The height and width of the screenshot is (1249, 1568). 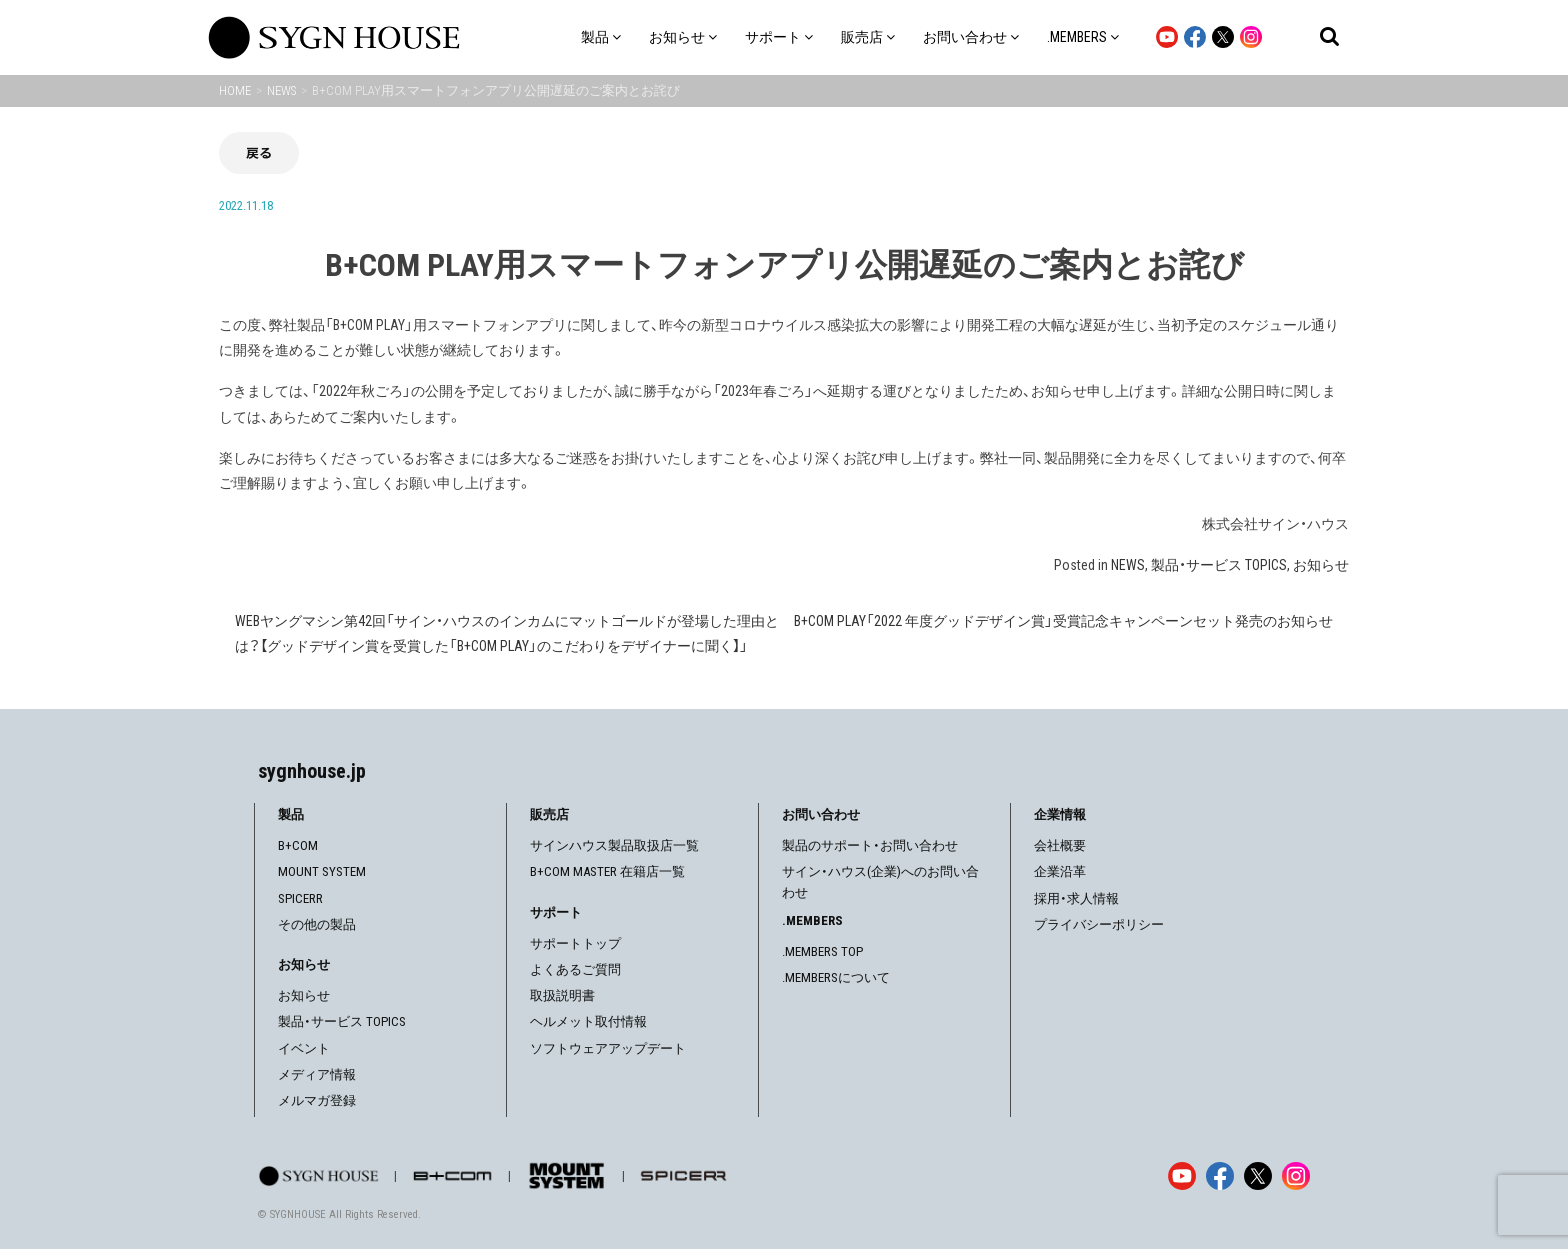 What do you see at coordinates (1128, 565) in the screenshot?
I see `NEWS` at bounding box center [1128, 565].